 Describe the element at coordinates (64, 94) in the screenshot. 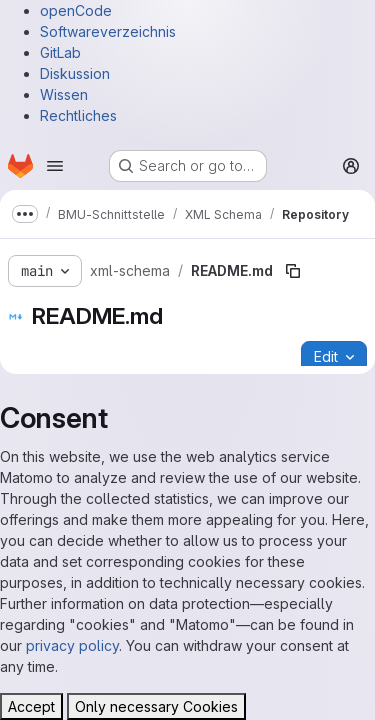

I see `Wissen` at that location.